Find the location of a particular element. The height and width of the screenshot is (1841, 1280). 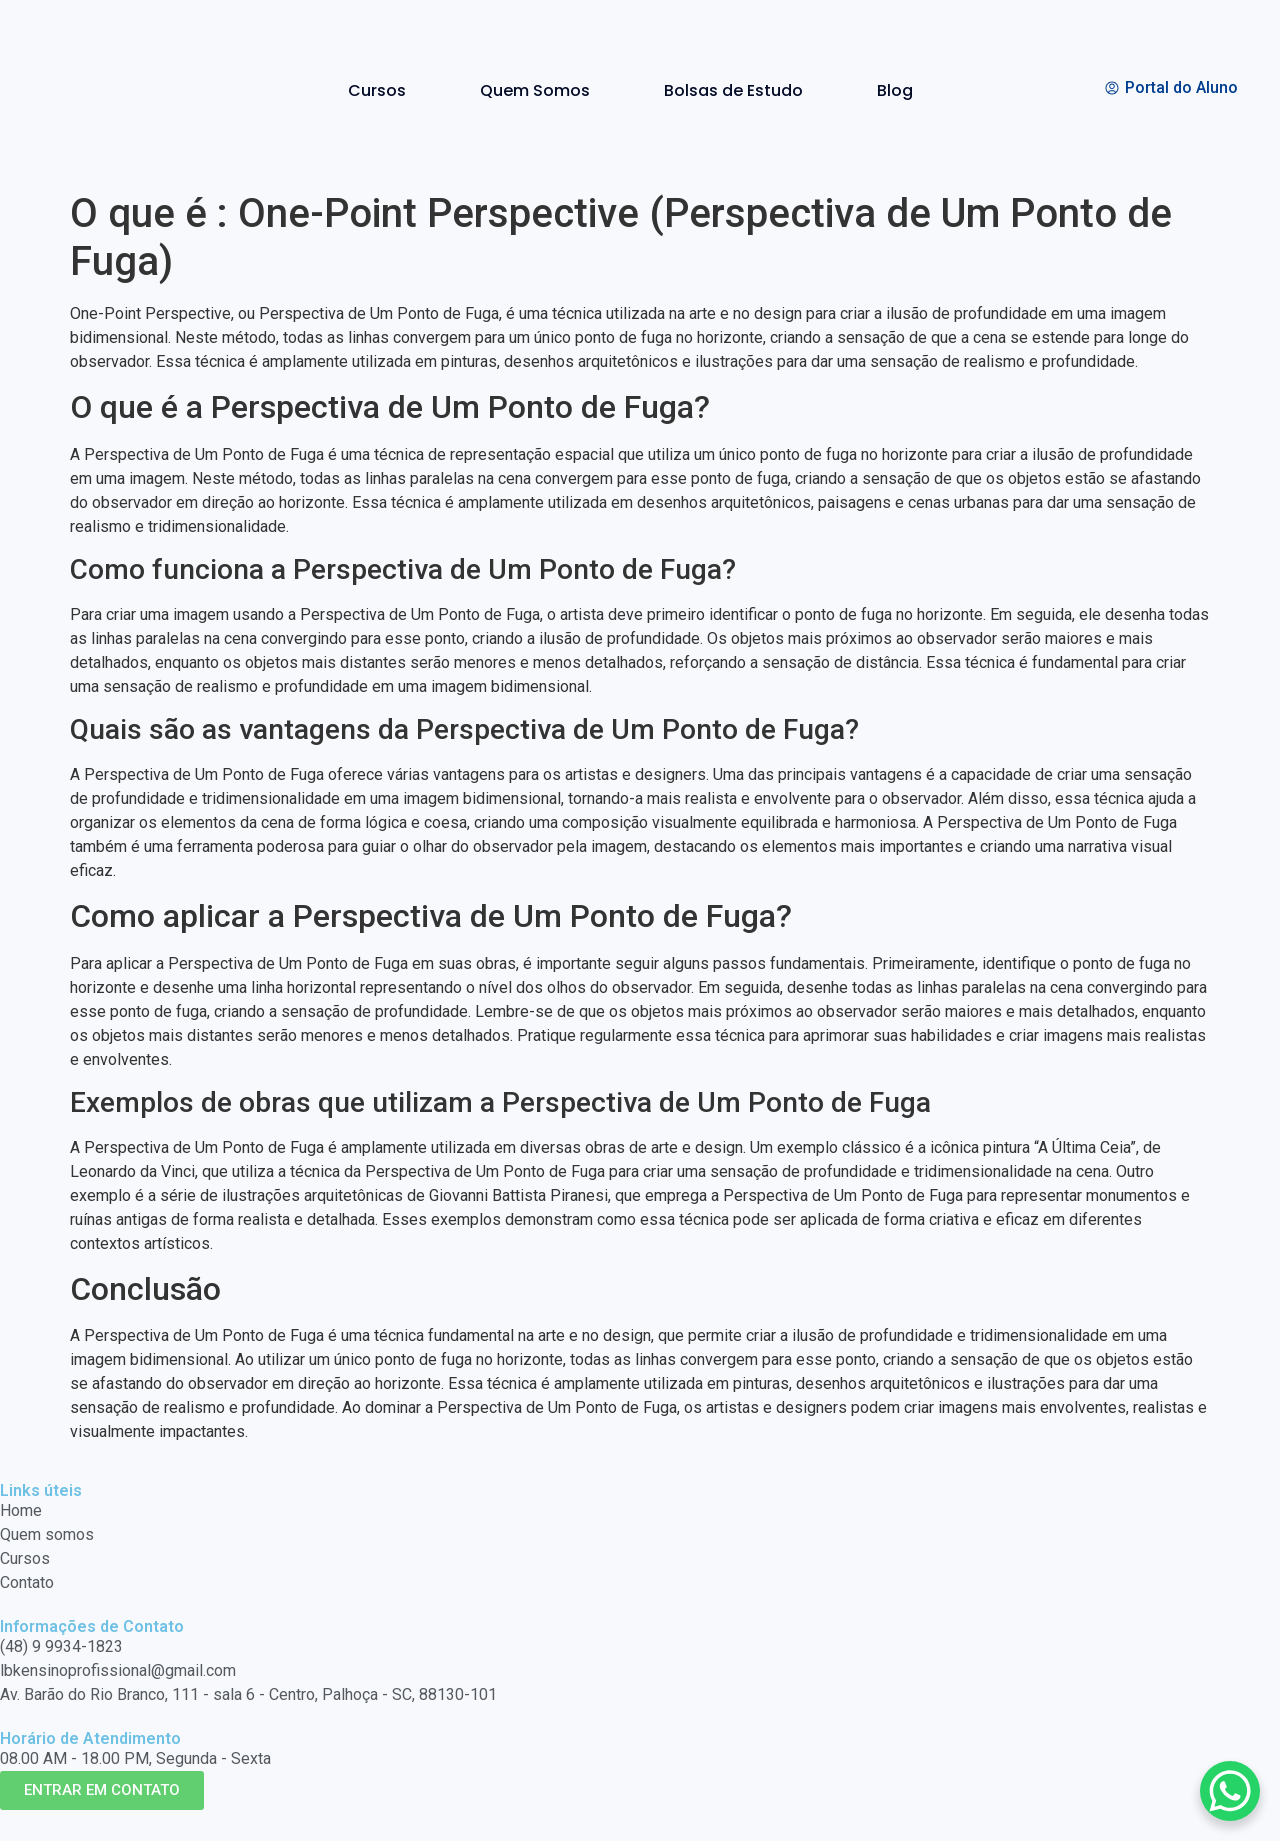

Bolsas de Estudo is located at coordinates (733, 90).